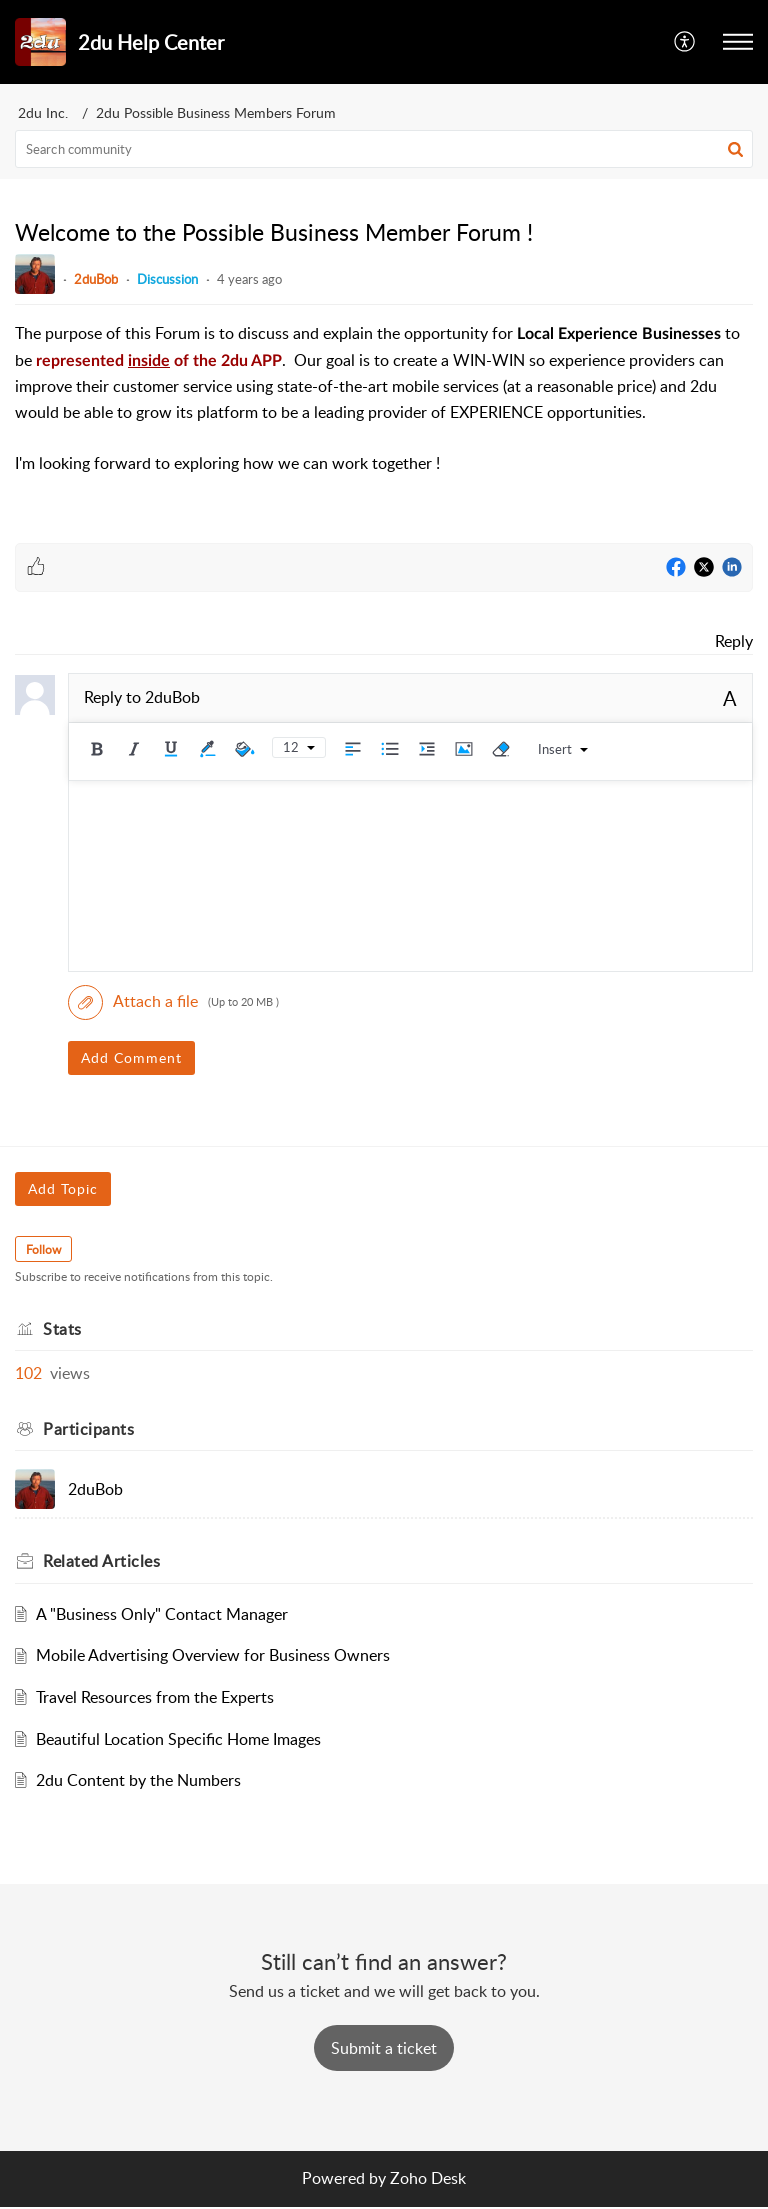  What do you see at coordinates (178, 1739) in the screenshot?
I see `Beautiful Location Specific Home Images` at bounding box center [178, 1739].